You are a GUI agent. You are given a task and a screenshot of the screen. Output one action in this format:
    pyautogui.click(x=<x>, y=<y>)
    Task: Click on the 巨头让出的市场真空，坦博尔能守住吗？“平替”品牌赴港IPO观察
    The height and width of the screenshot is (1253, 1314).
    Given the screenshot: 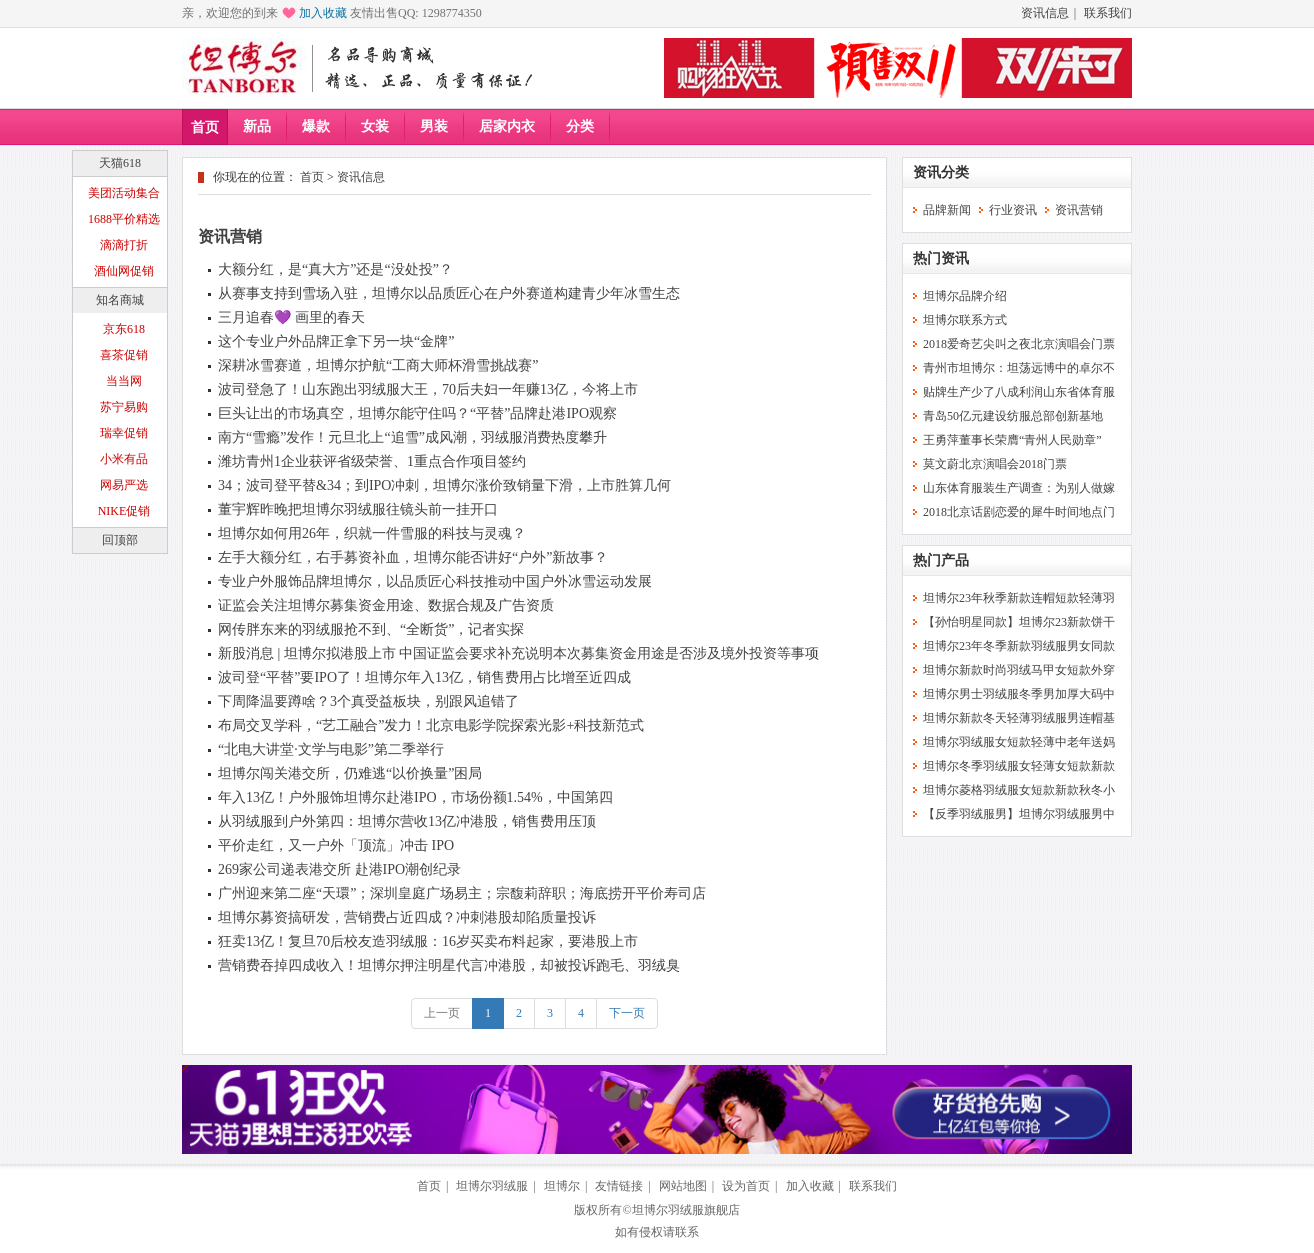 What is the action you would take?
    pyautogui.click(x=417, y=413)
    